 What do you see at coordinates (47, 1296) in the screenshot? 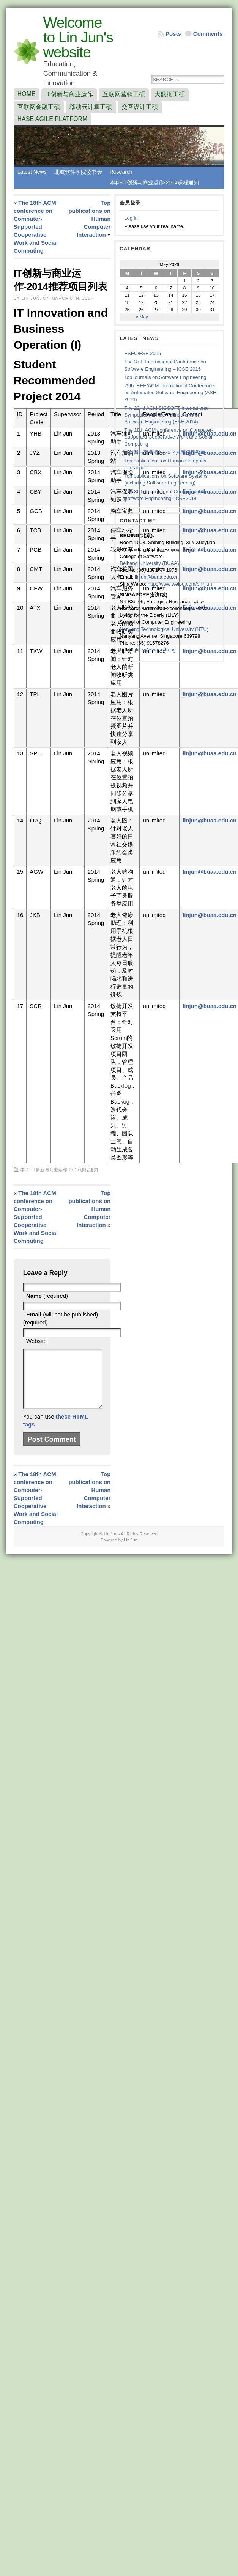
I see `(required)` at bounding box center [47, 1296].